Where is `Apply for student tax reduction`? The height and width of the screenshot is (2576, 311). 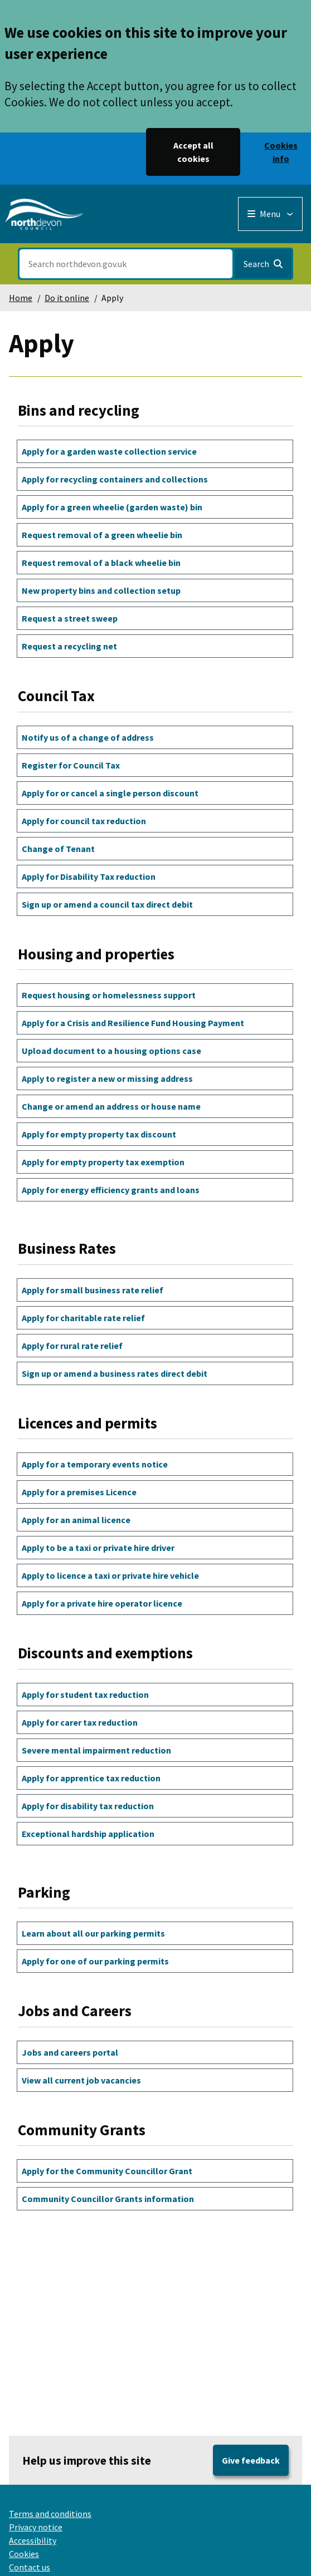 Apply for student tax reduction is located at coordinates (85, 1694).